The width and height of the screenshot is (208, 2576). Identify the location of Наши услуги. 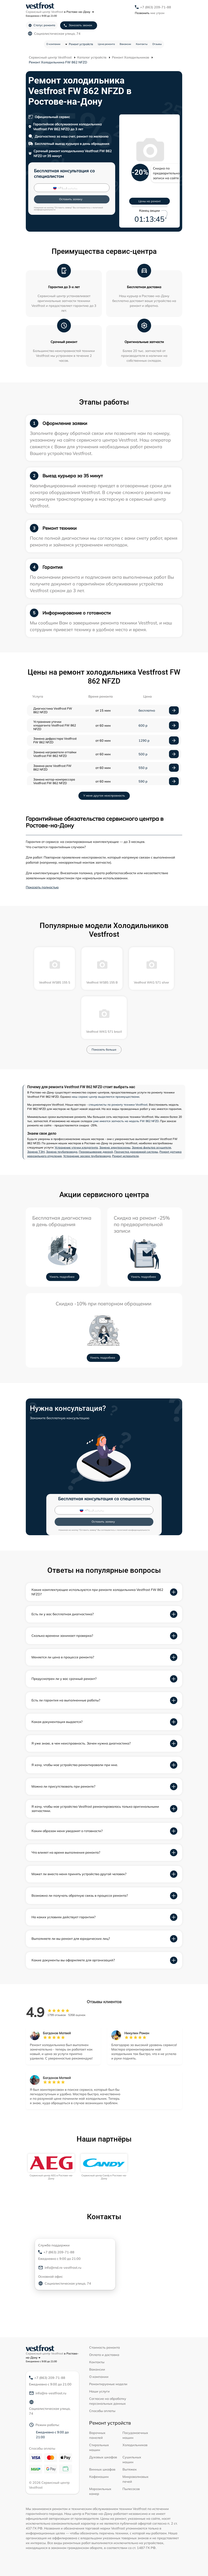
(99, 2391).